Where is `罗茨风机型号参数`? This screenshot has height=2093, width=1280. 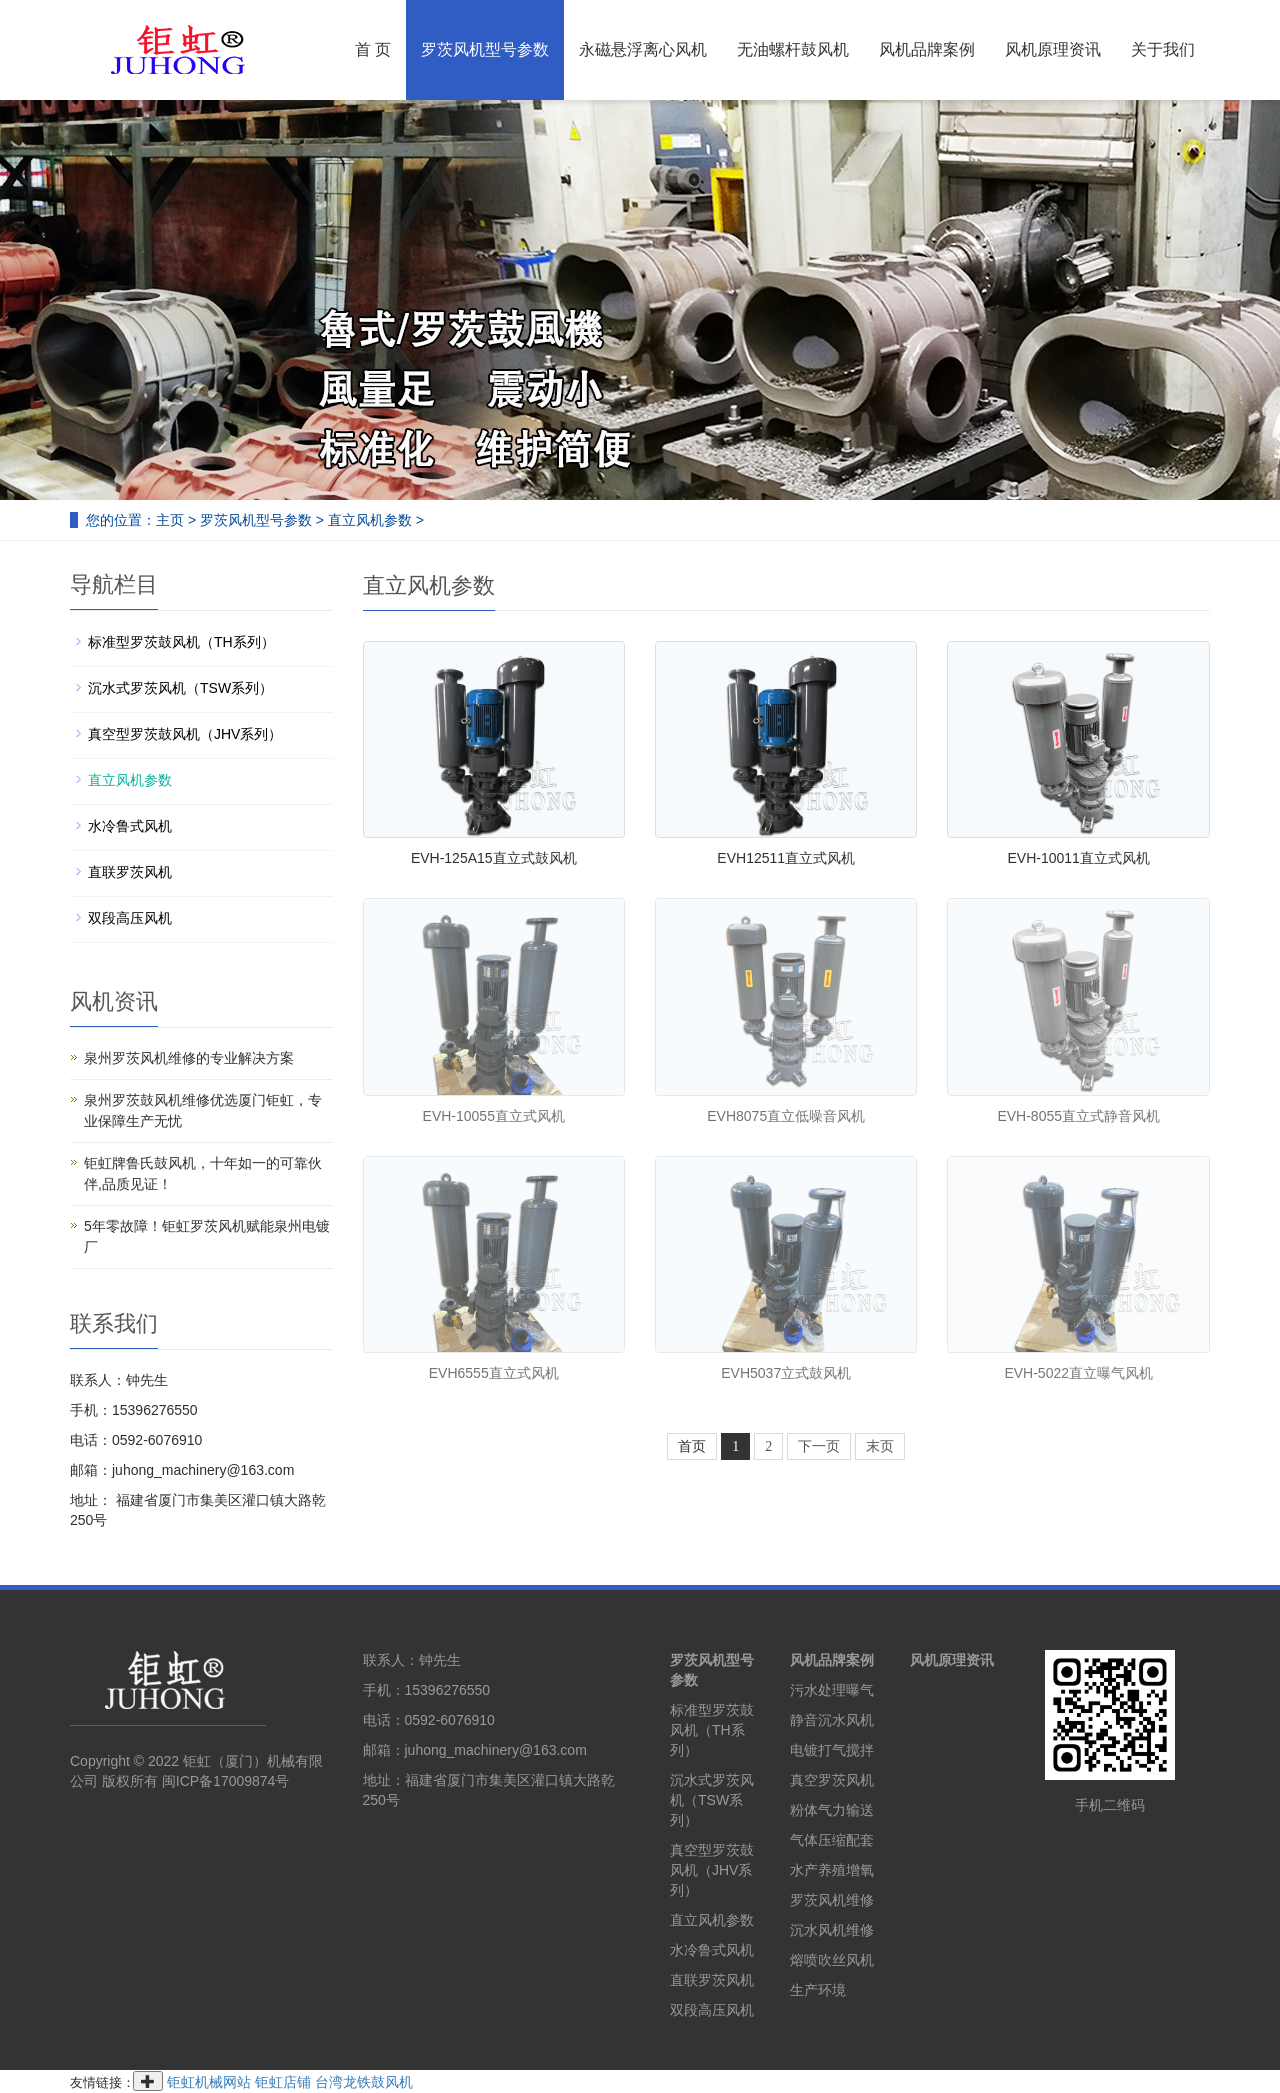
罗茨风机型号参数 is located at coordinates (485, 49).